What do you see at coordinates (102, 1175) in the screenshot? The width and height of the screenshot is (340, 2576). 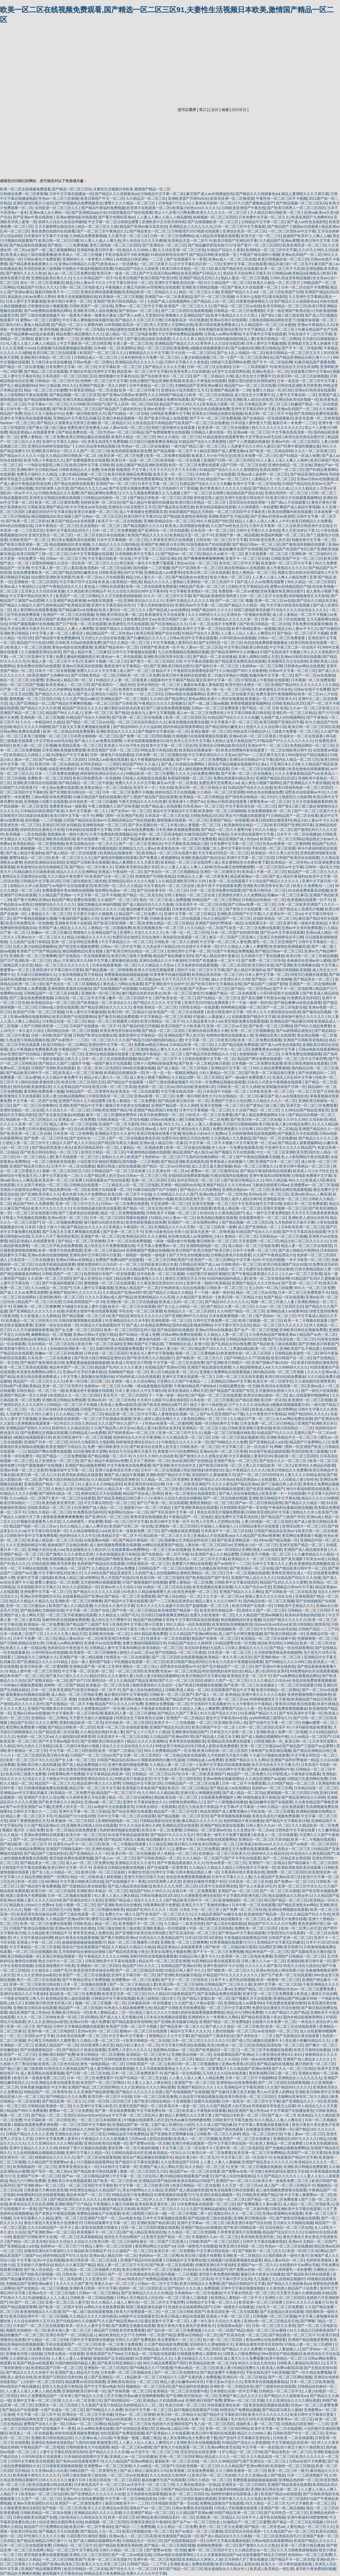 I see `久久国产精品男人的天堂av` at bounding box center [102, 1175].